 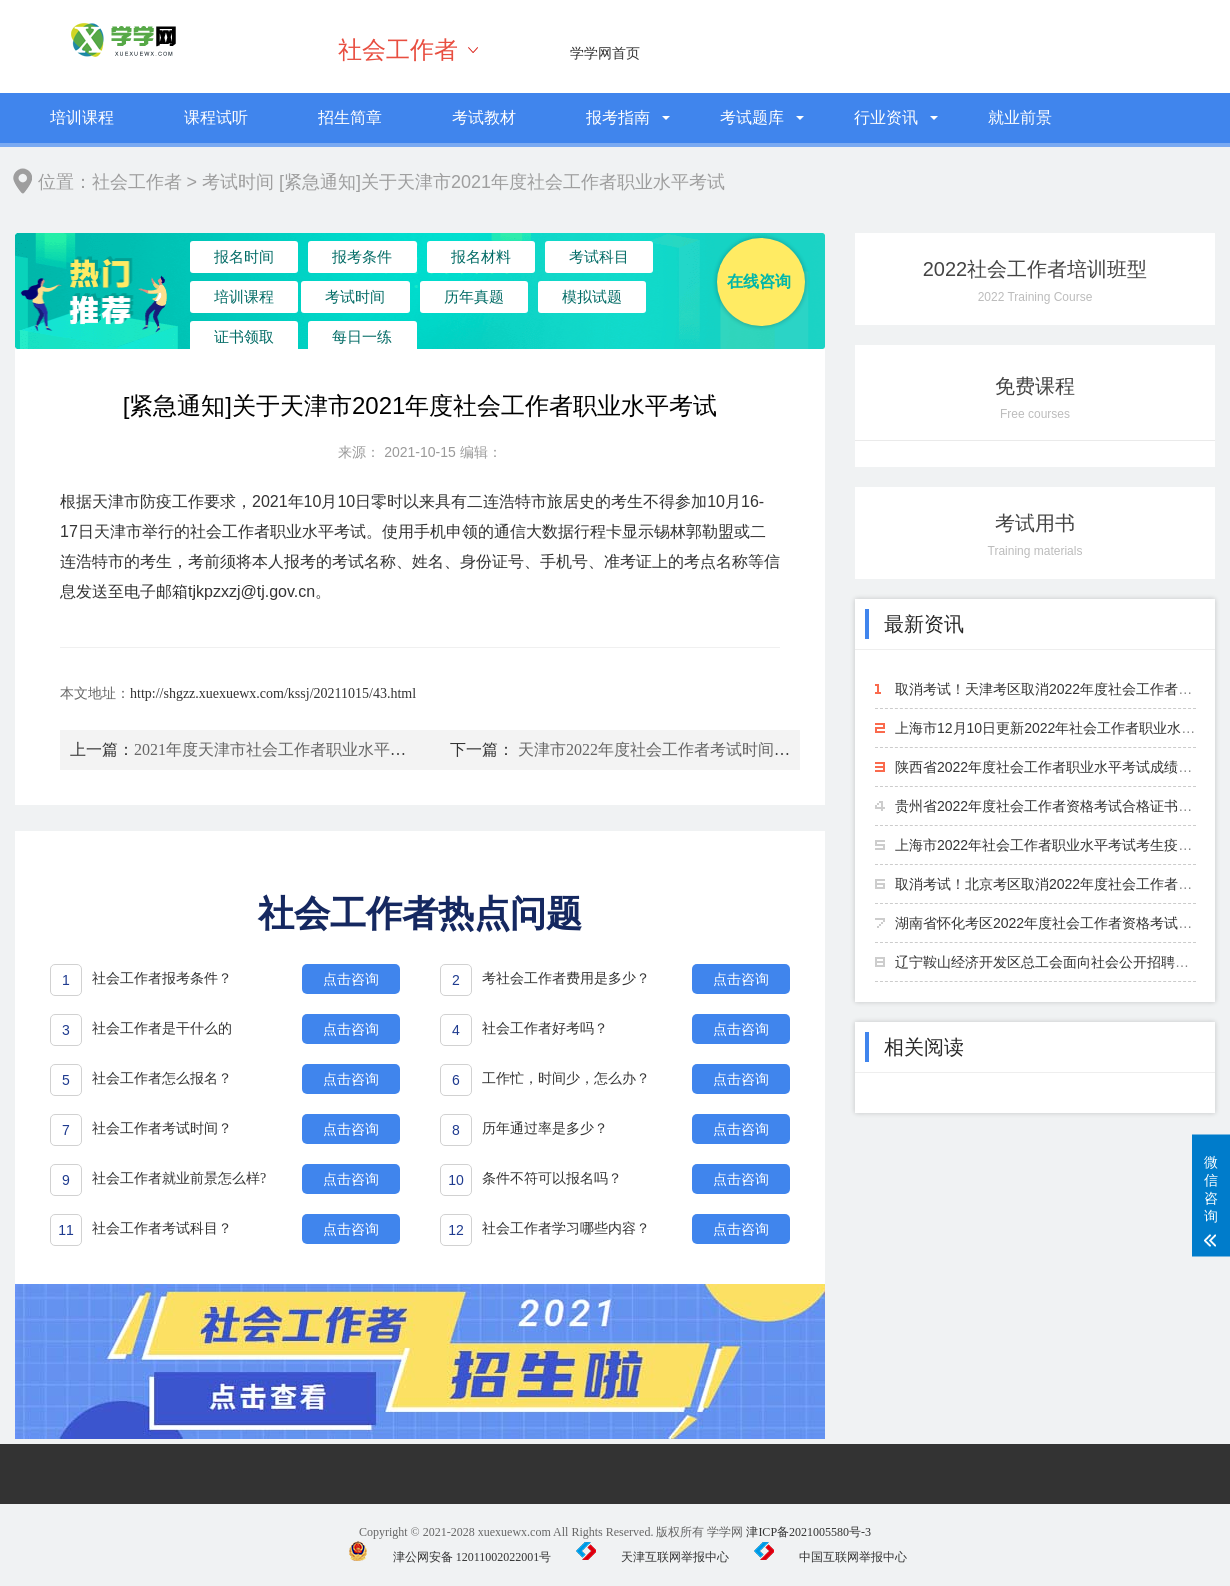 I want to click on 津公网安备 12011002022001号, so click(x=450, y=1557).